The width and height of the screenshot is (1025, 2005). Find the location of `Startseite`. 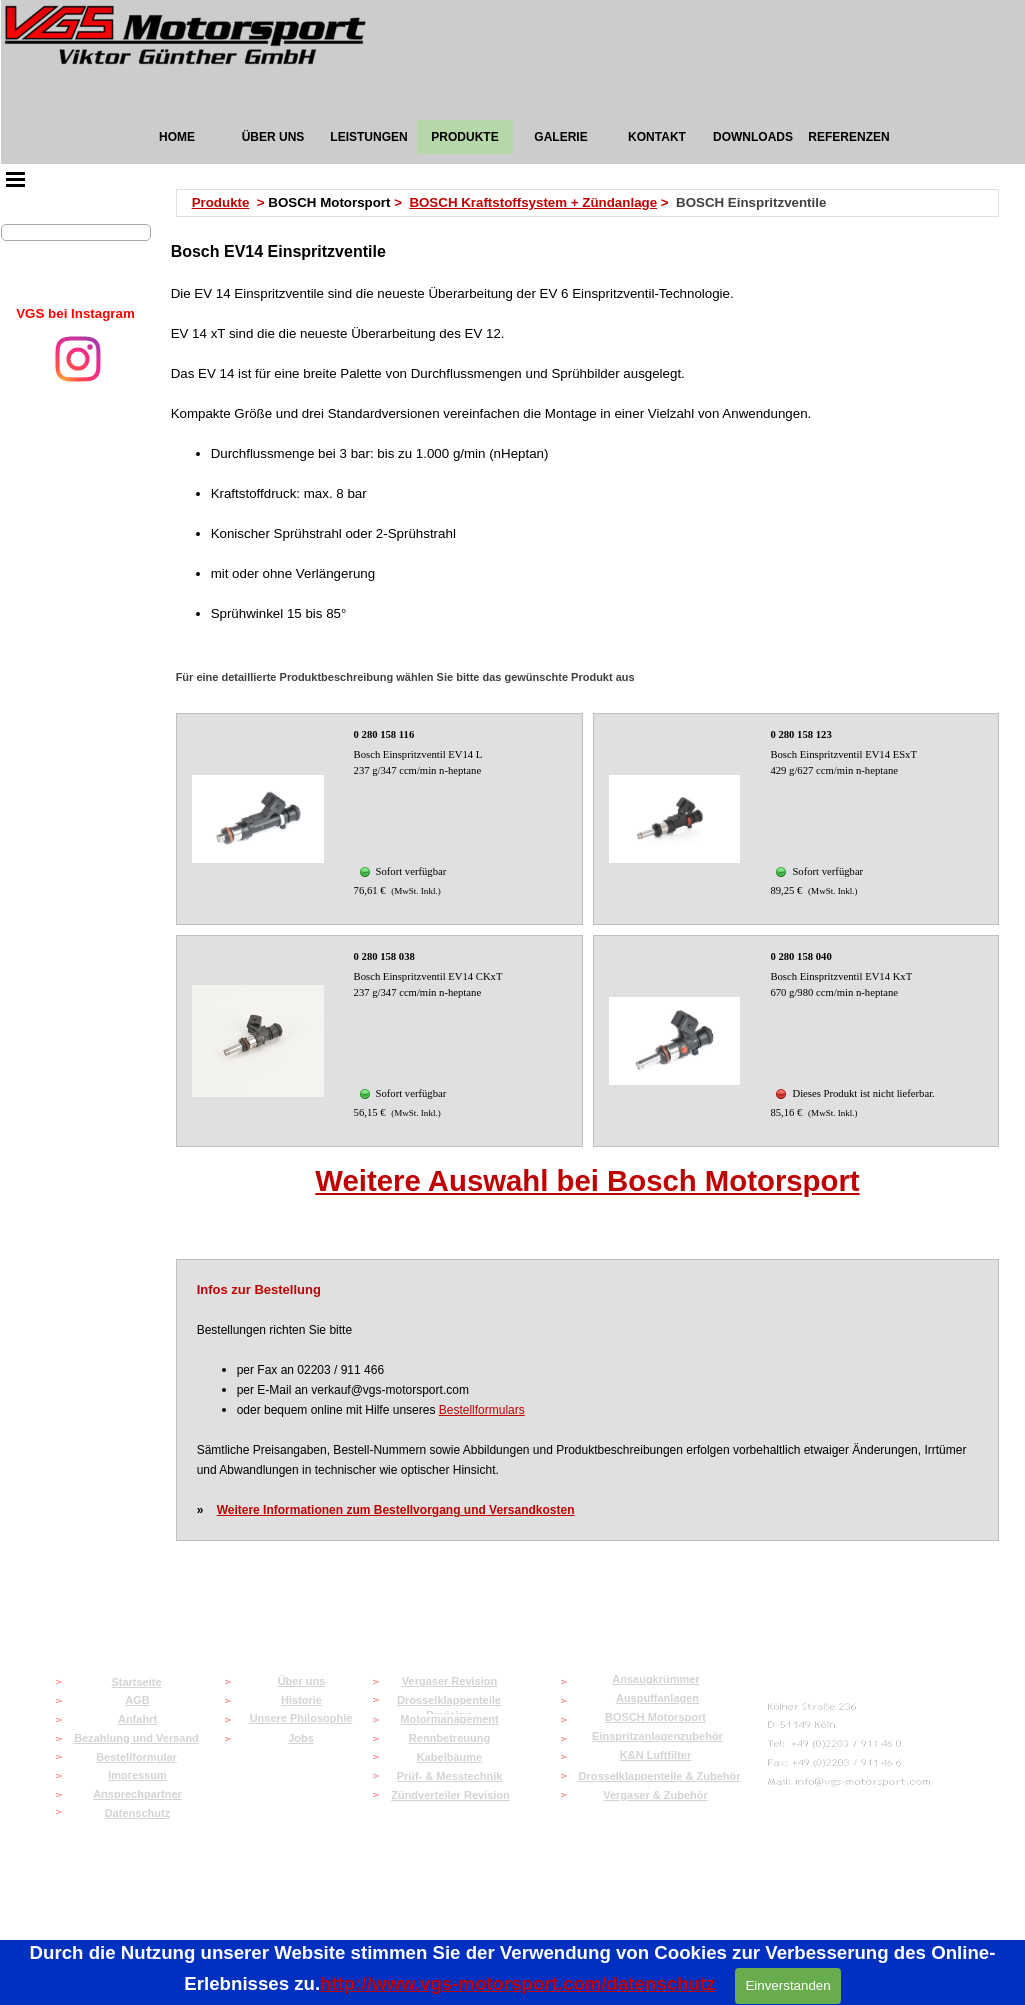

Startseite is located at coordinates (136, 1682).